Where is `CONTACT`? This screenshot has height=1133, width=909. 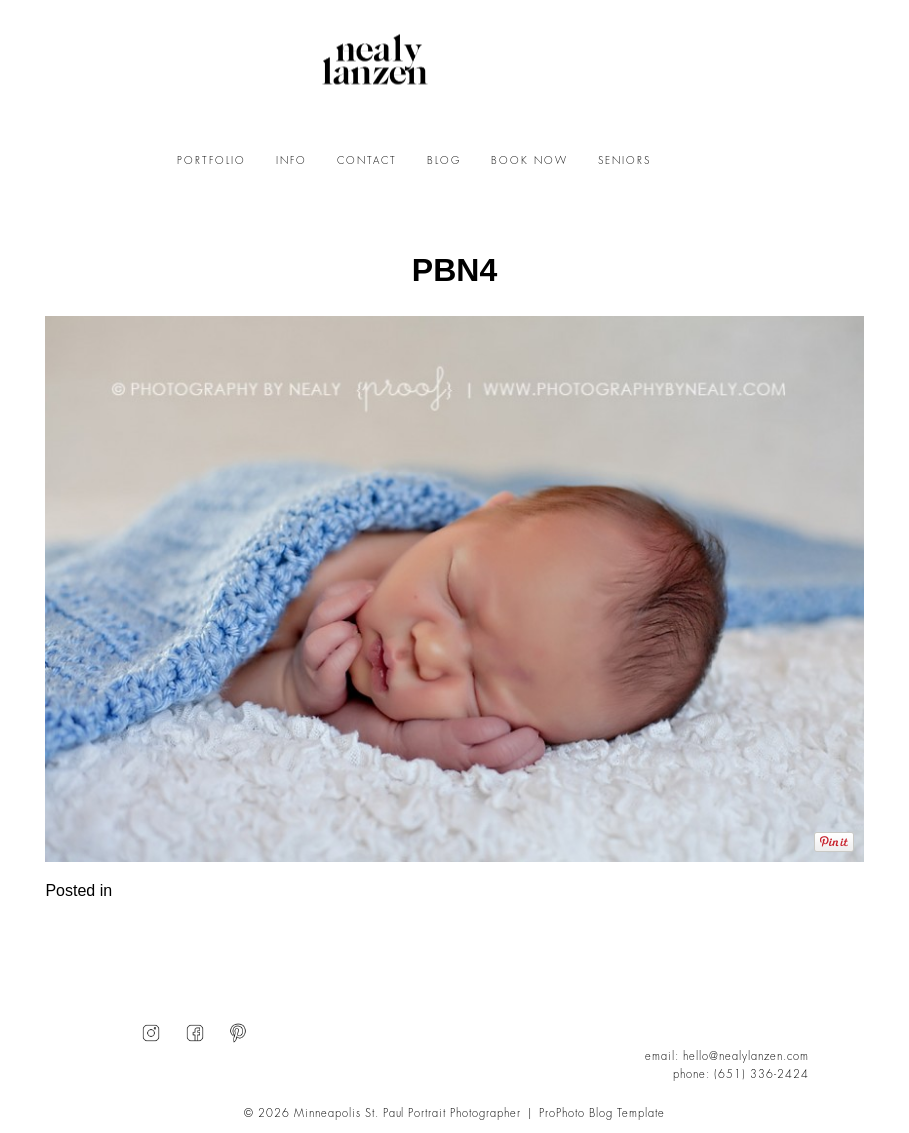
CONTACT is located at coordinates (367, 161).